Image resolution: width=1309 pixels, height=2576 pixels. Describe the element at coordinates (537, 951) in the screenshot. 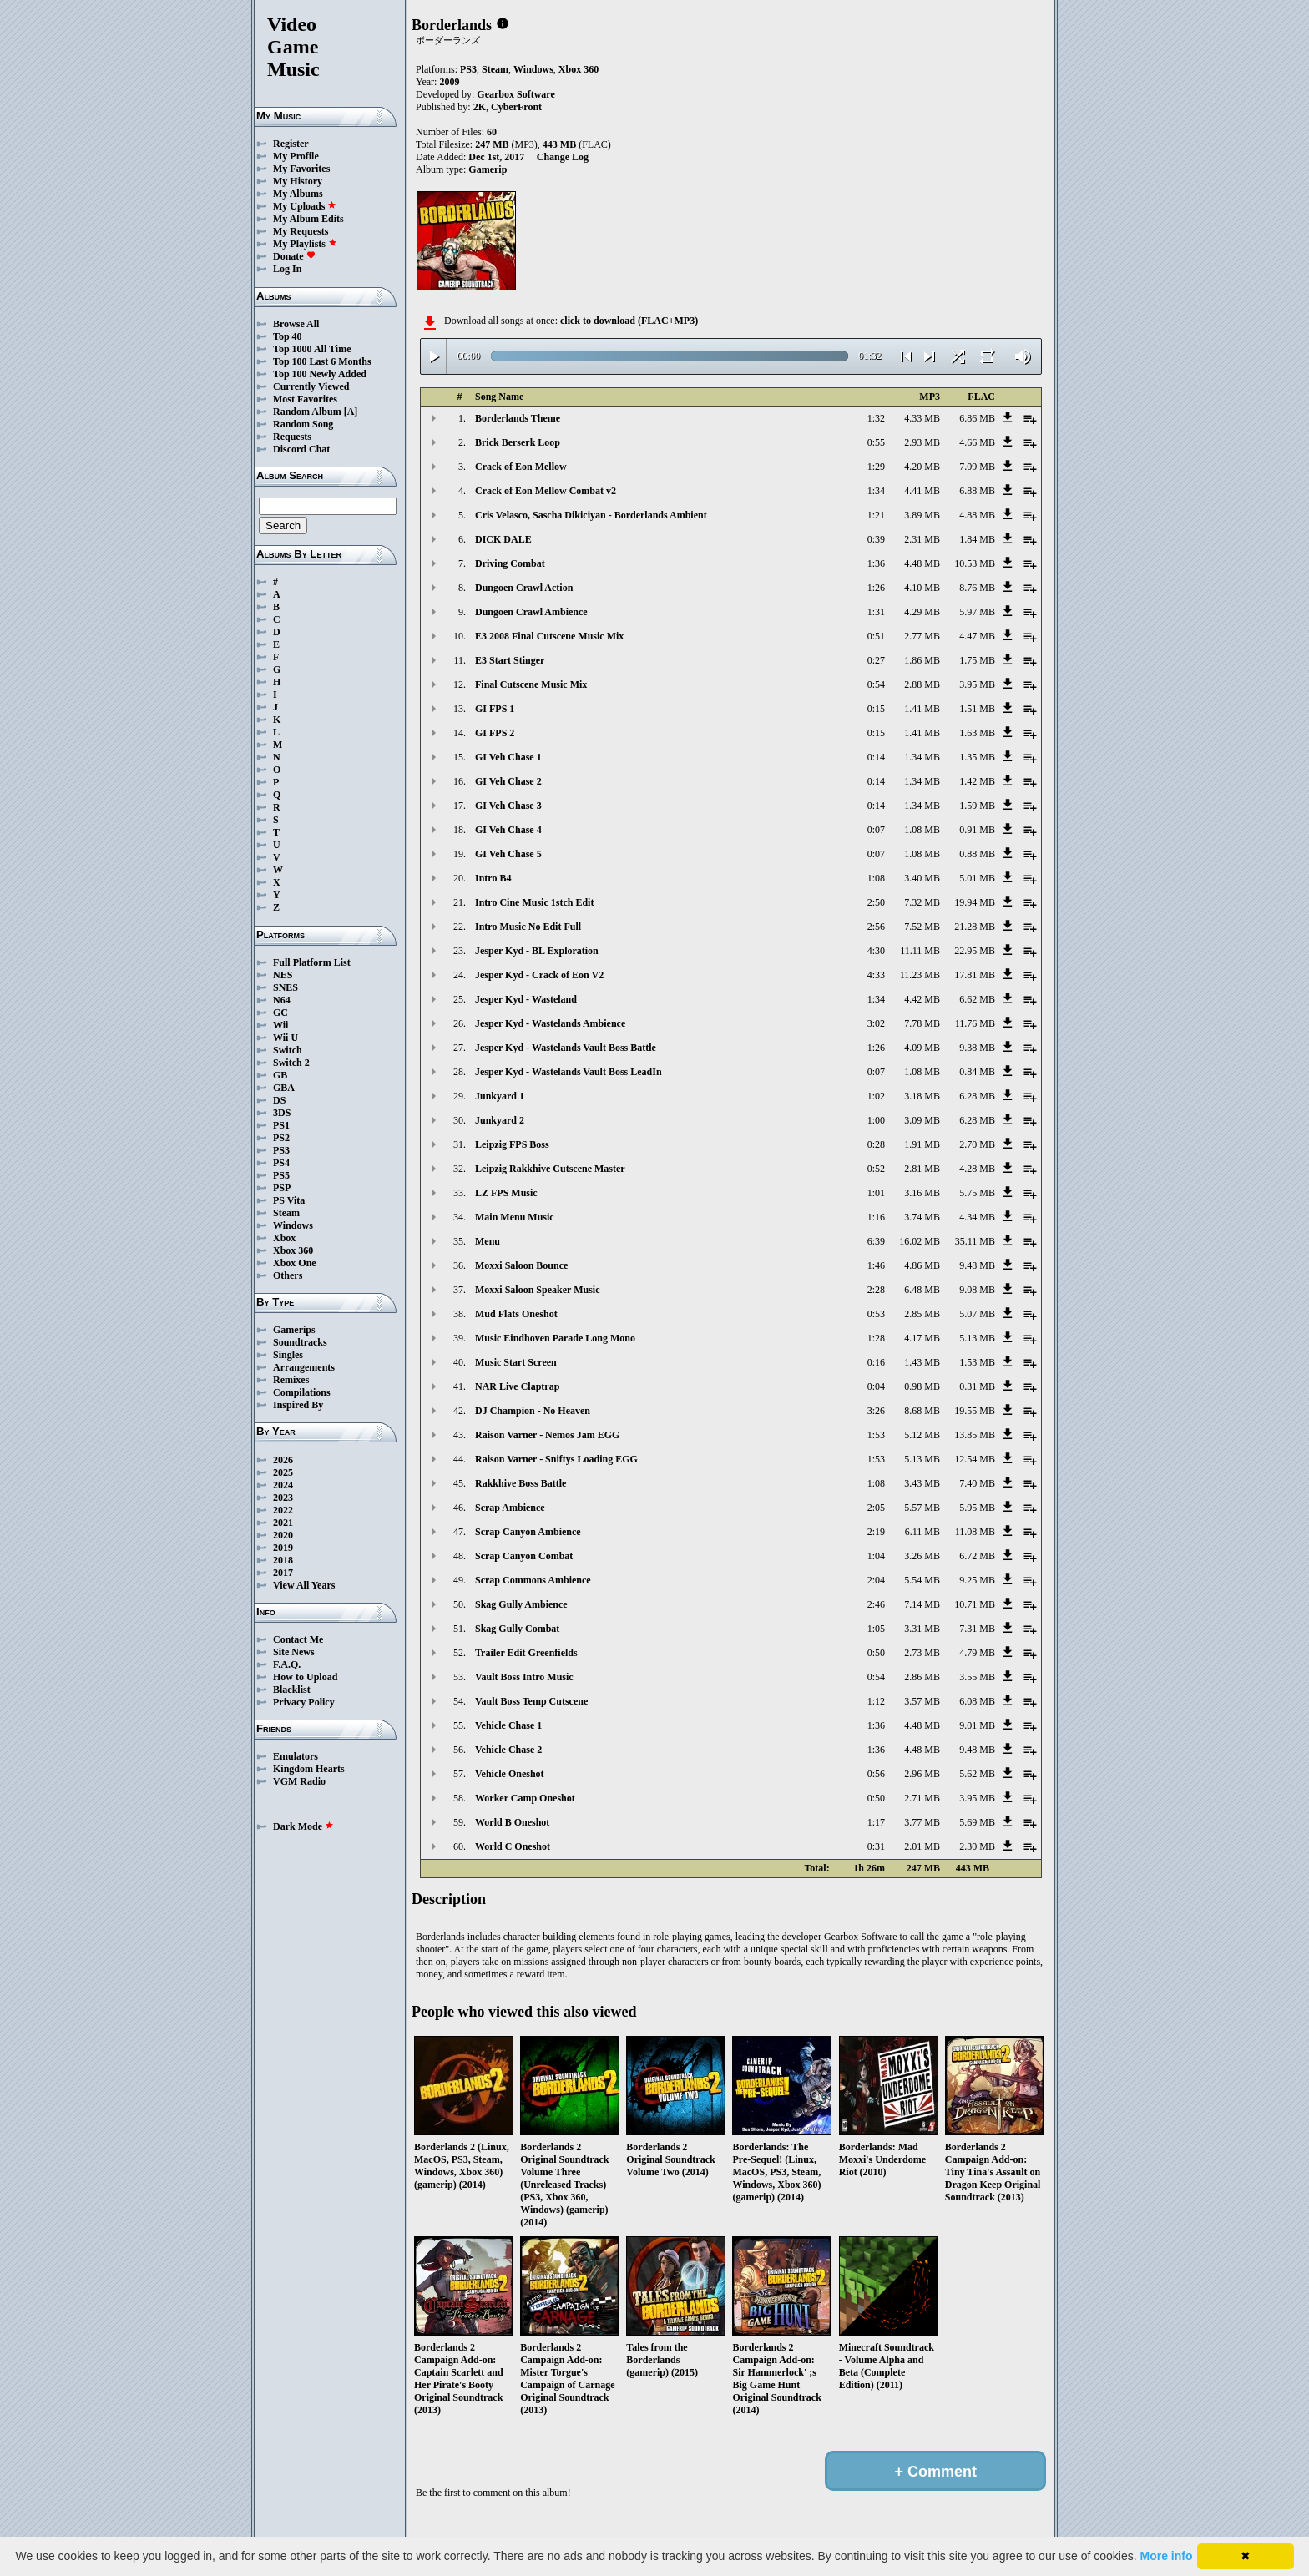

I see `Jesper Kyd - BL Exploration` at that location.